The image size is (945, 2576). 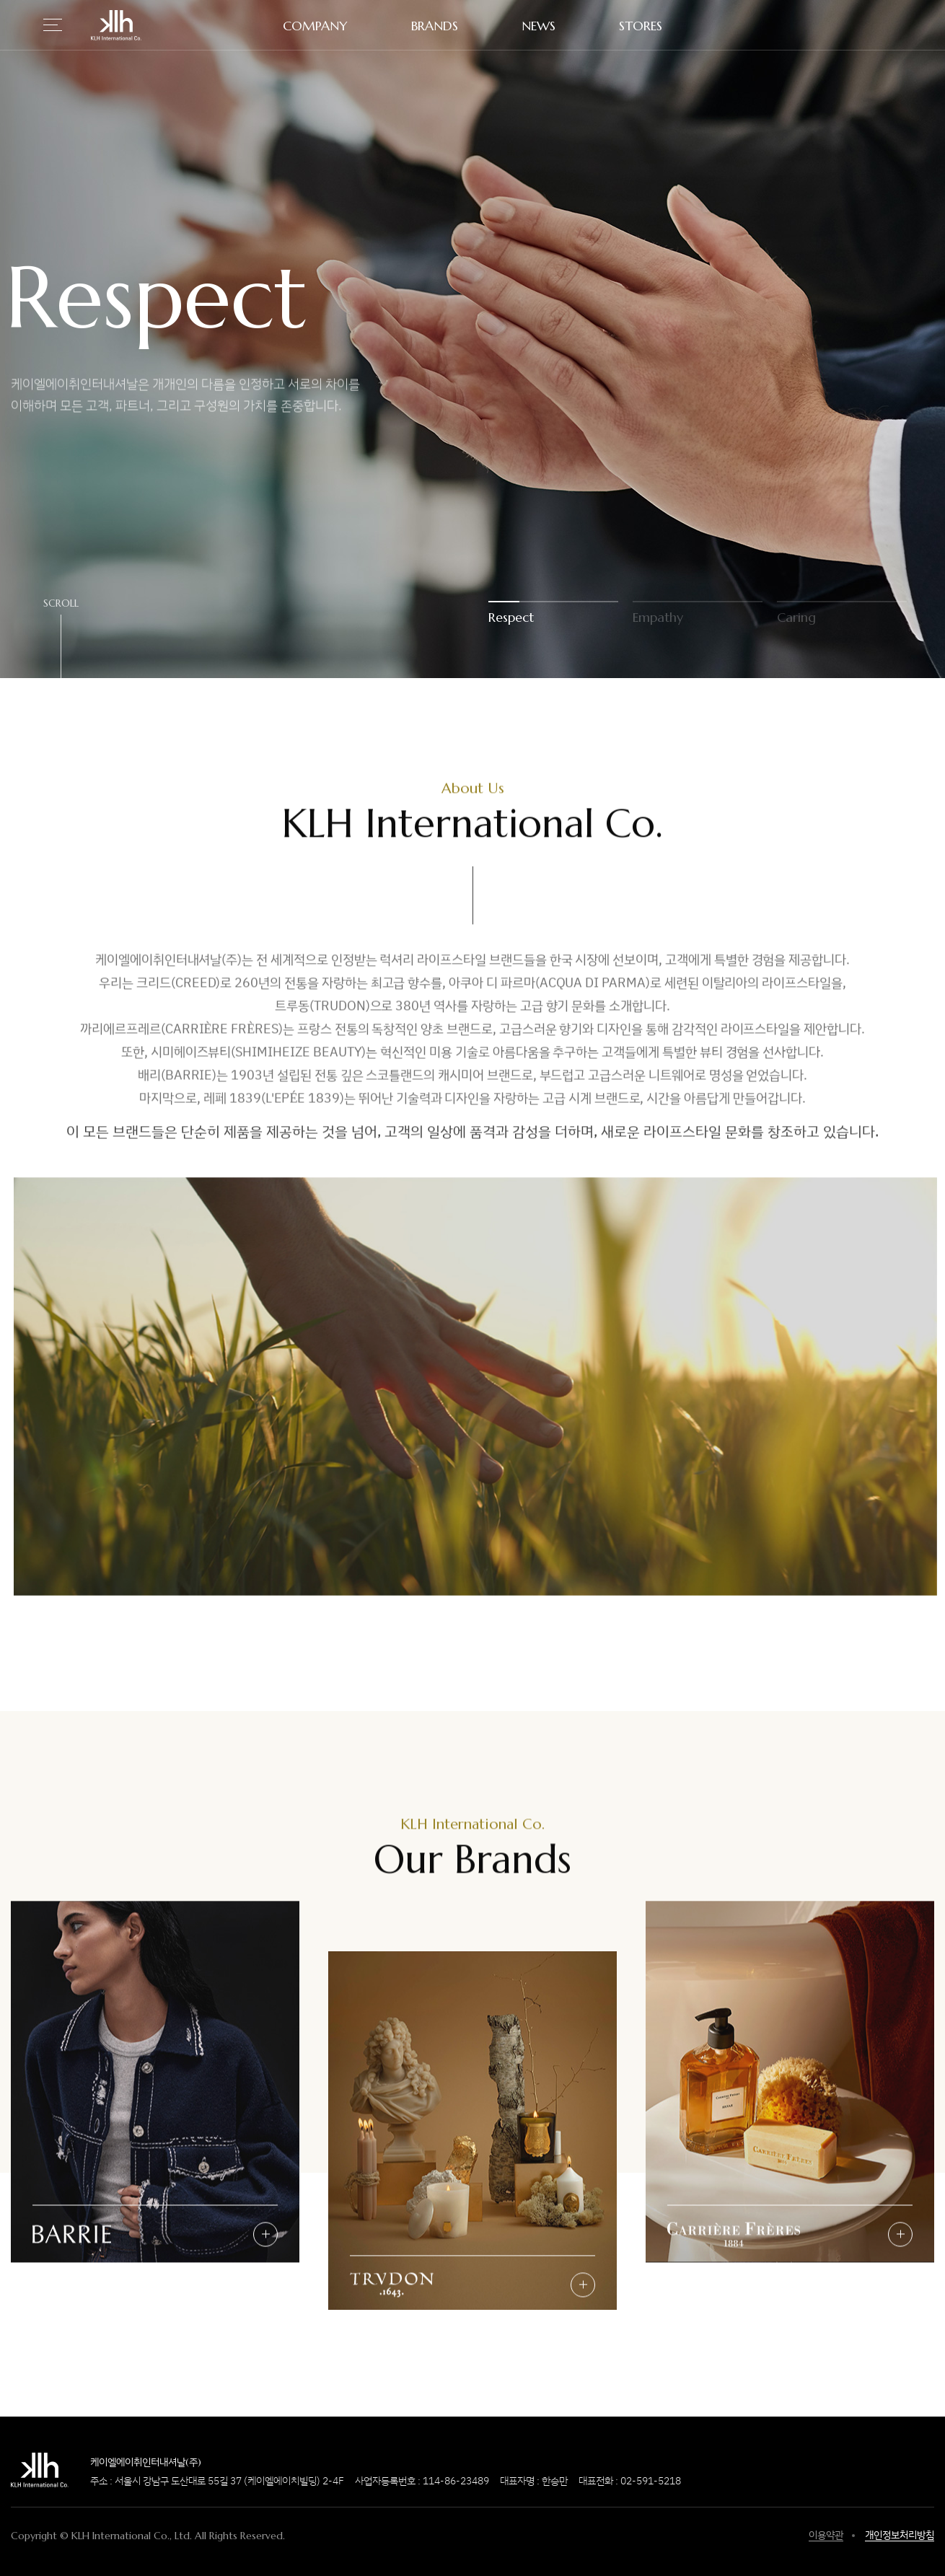 What do you see at coordinates (0, 0) in the screenshot?
I see `하단 바로가기` at bounding box center [0, 0].